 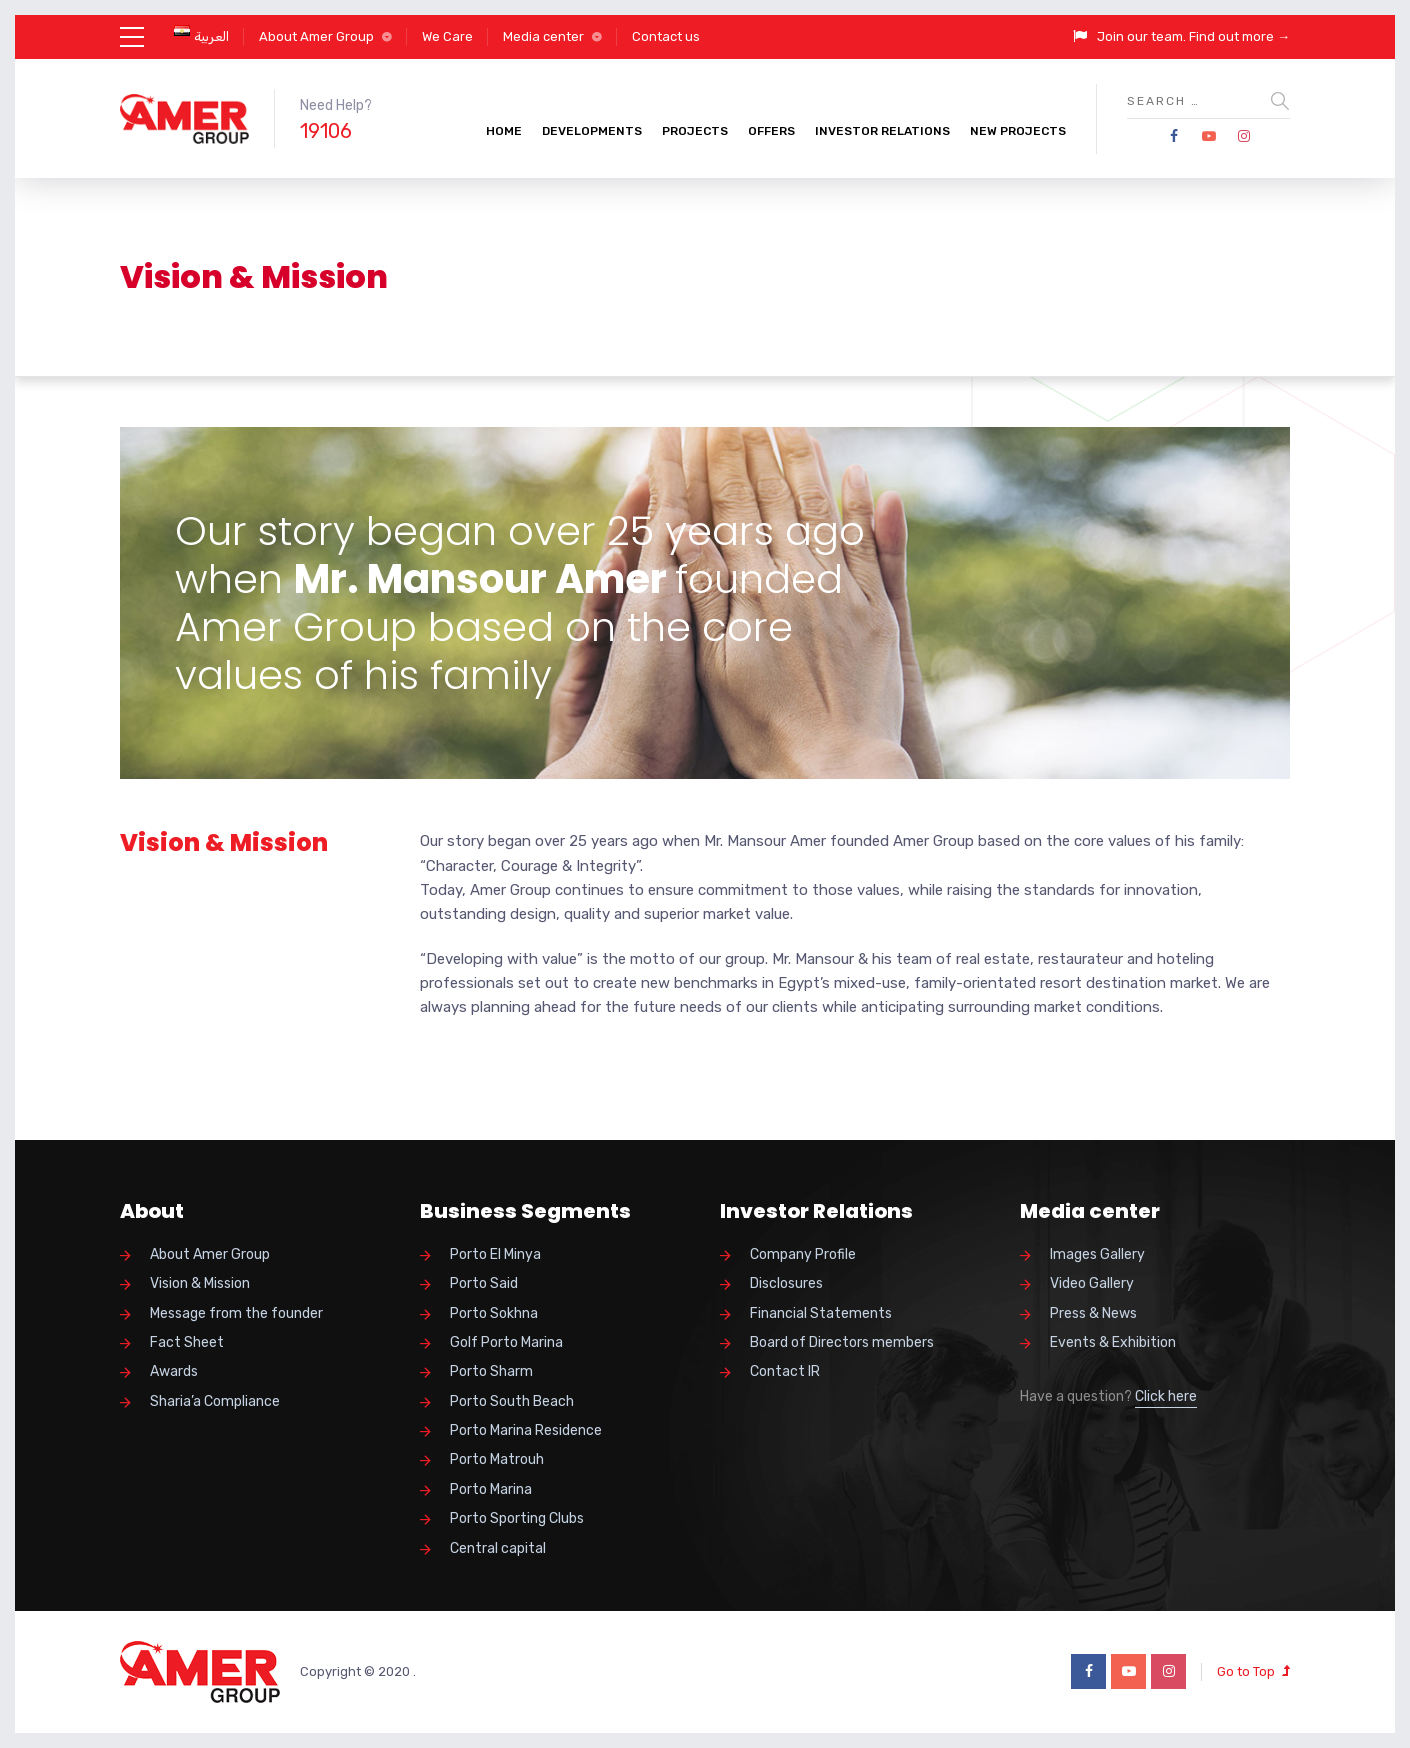 I want to click on Fact Sheet, so click(x=187, y=1342).